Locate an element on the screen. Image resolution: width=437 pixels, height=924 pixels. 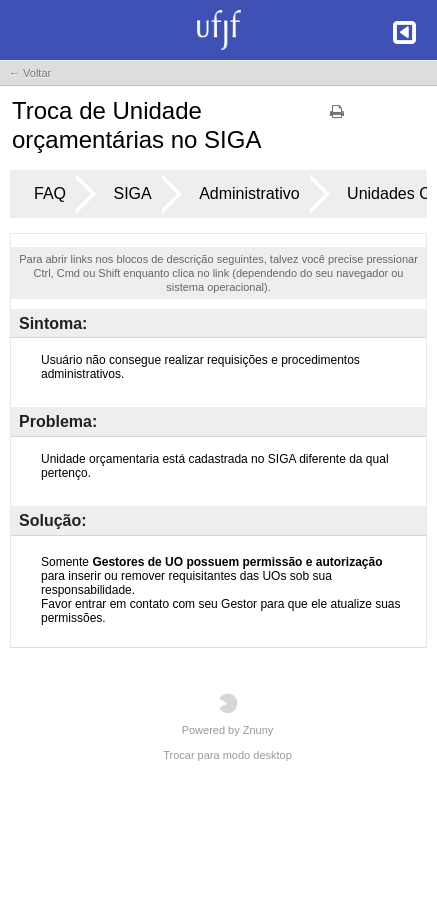
FAQ is located at coordinates (50, 193).